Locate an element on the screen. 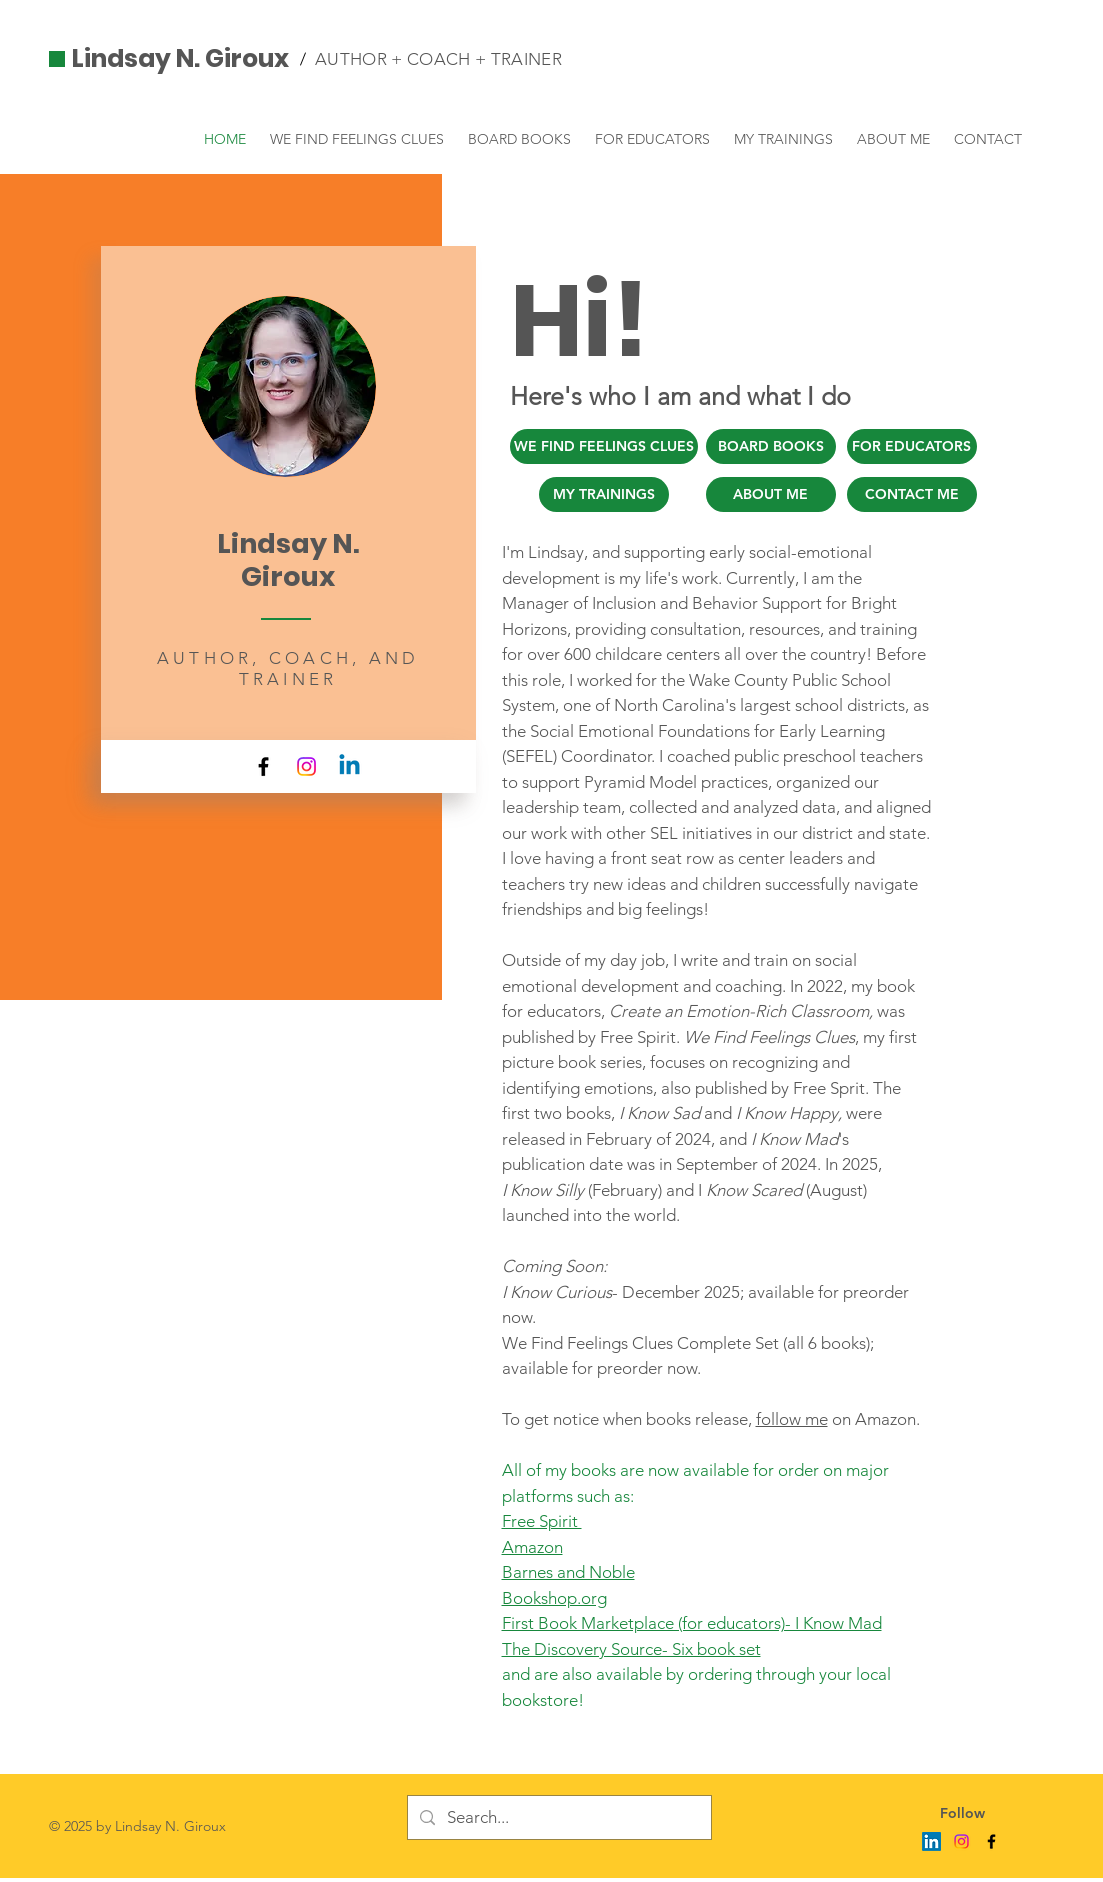 Image resolution: width=1103 pixels, height=1882 pixels. [MY TRAININGS] is located at coordinates (604, 494).